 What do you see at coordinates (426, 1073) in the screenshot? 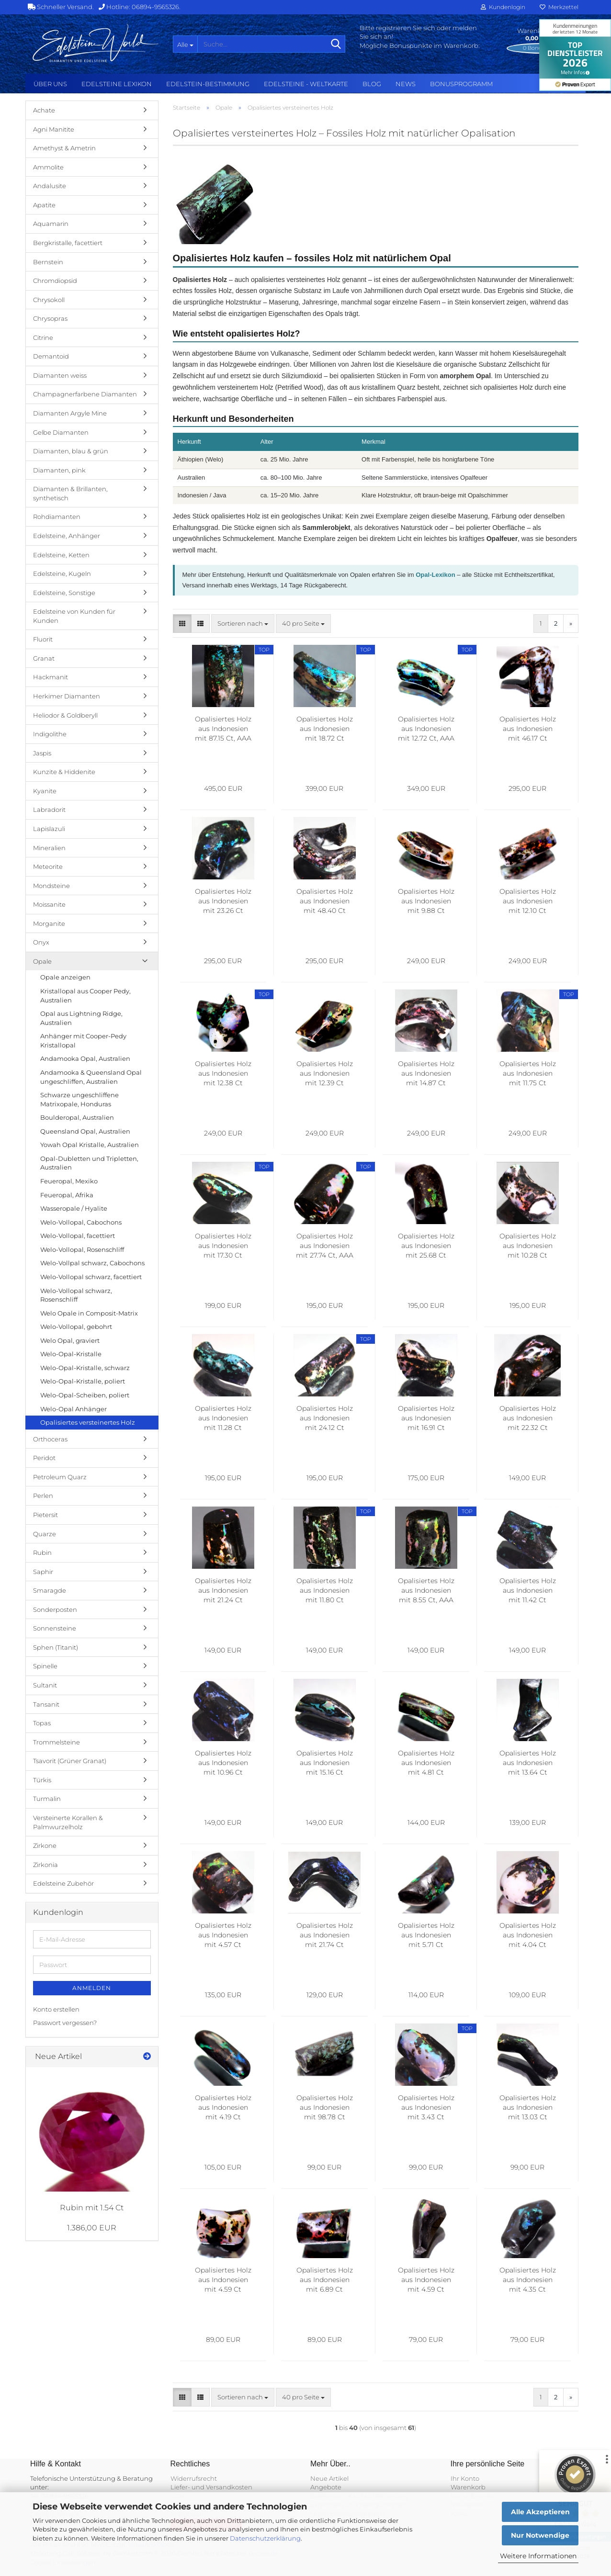
I see `Opalisiertes Holz aus Indonesien mit 14.87 Ct` at bounding box center [426, 1073].